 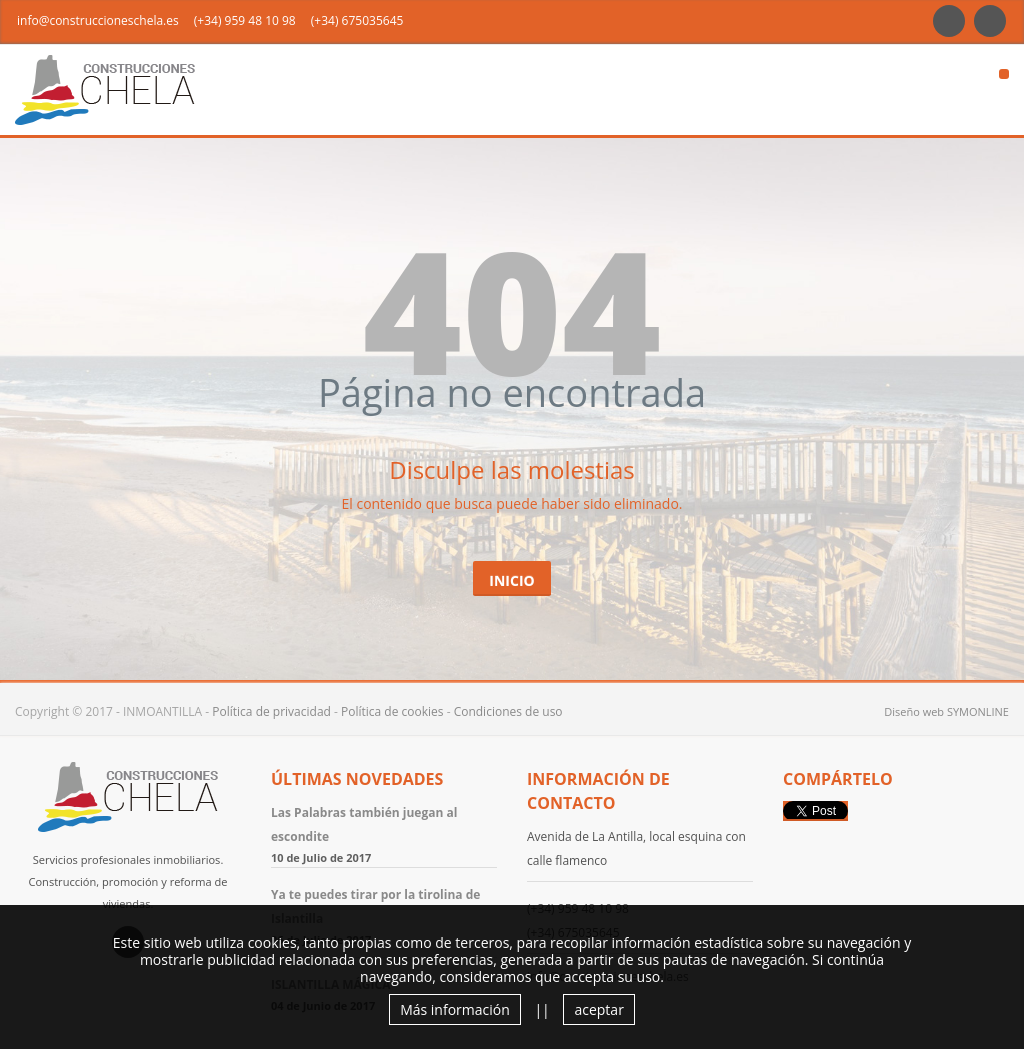 I want to click on Inicio, so click(x=511, y=580).